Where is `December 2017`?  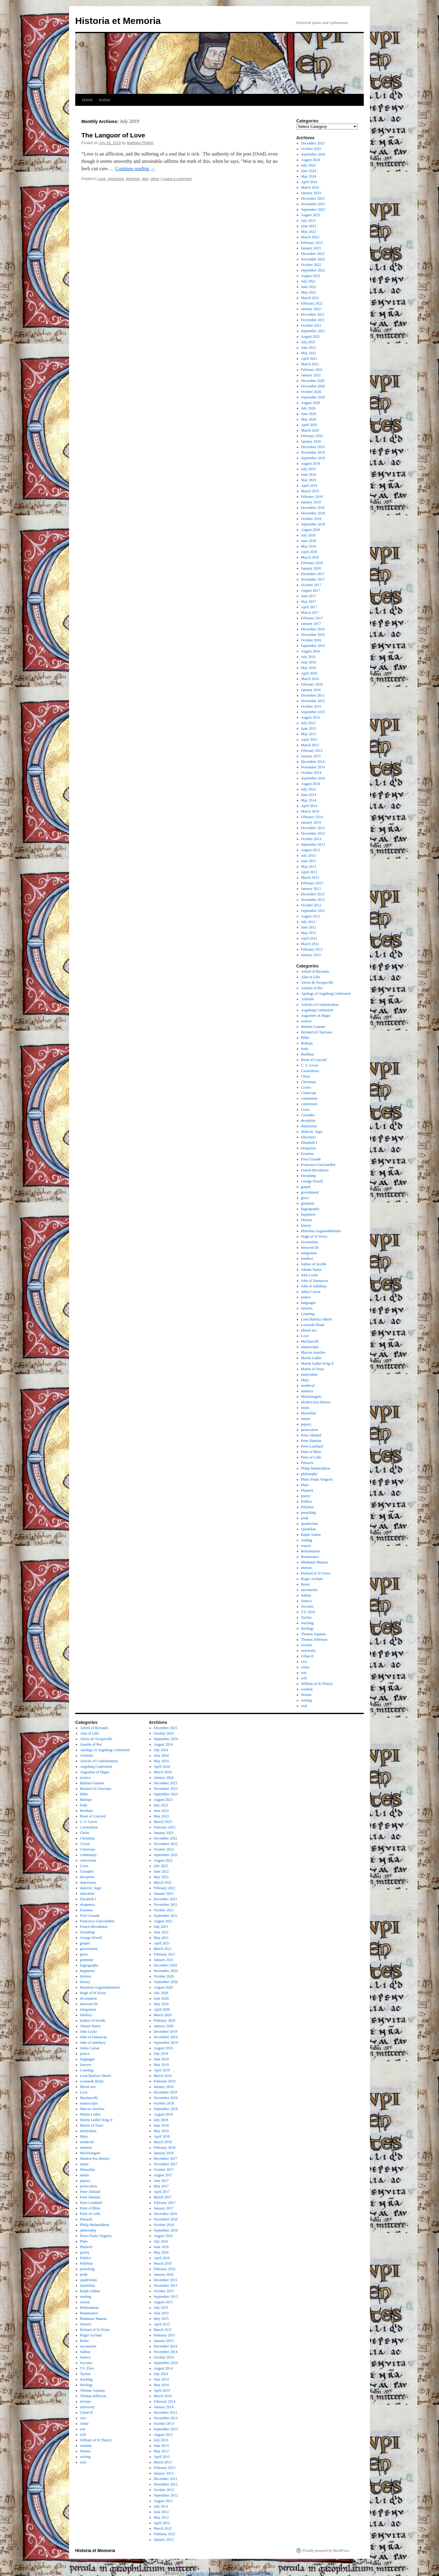
December 2017 is located at coordinates (312, 574).